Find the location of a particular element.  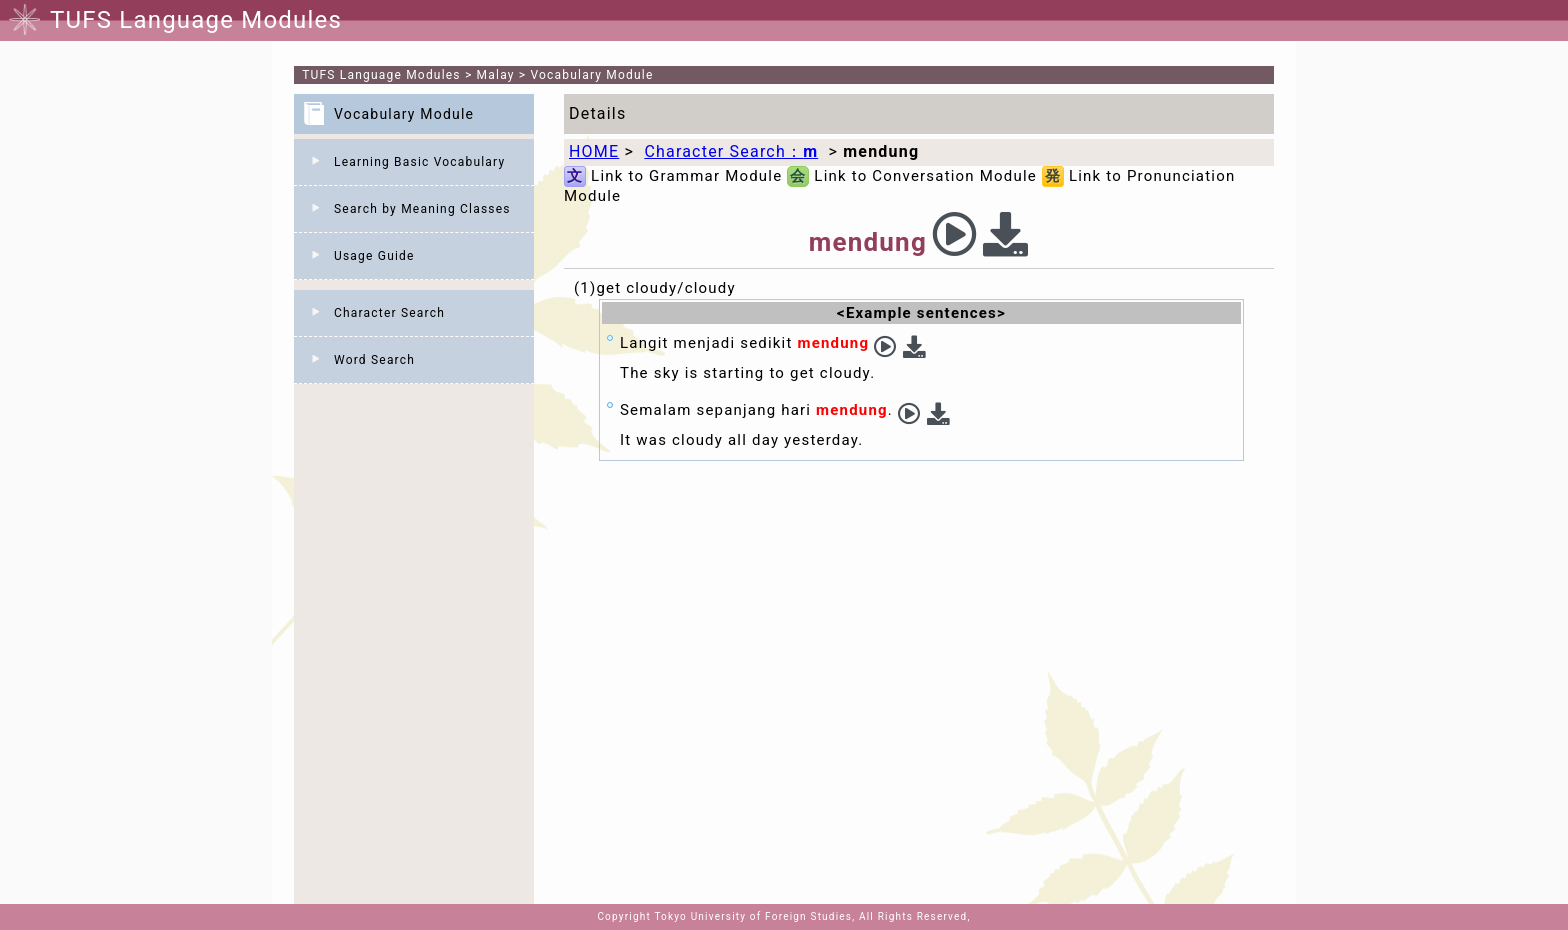

Learning Basic Vocabulary is located at coordinates (419, 162).